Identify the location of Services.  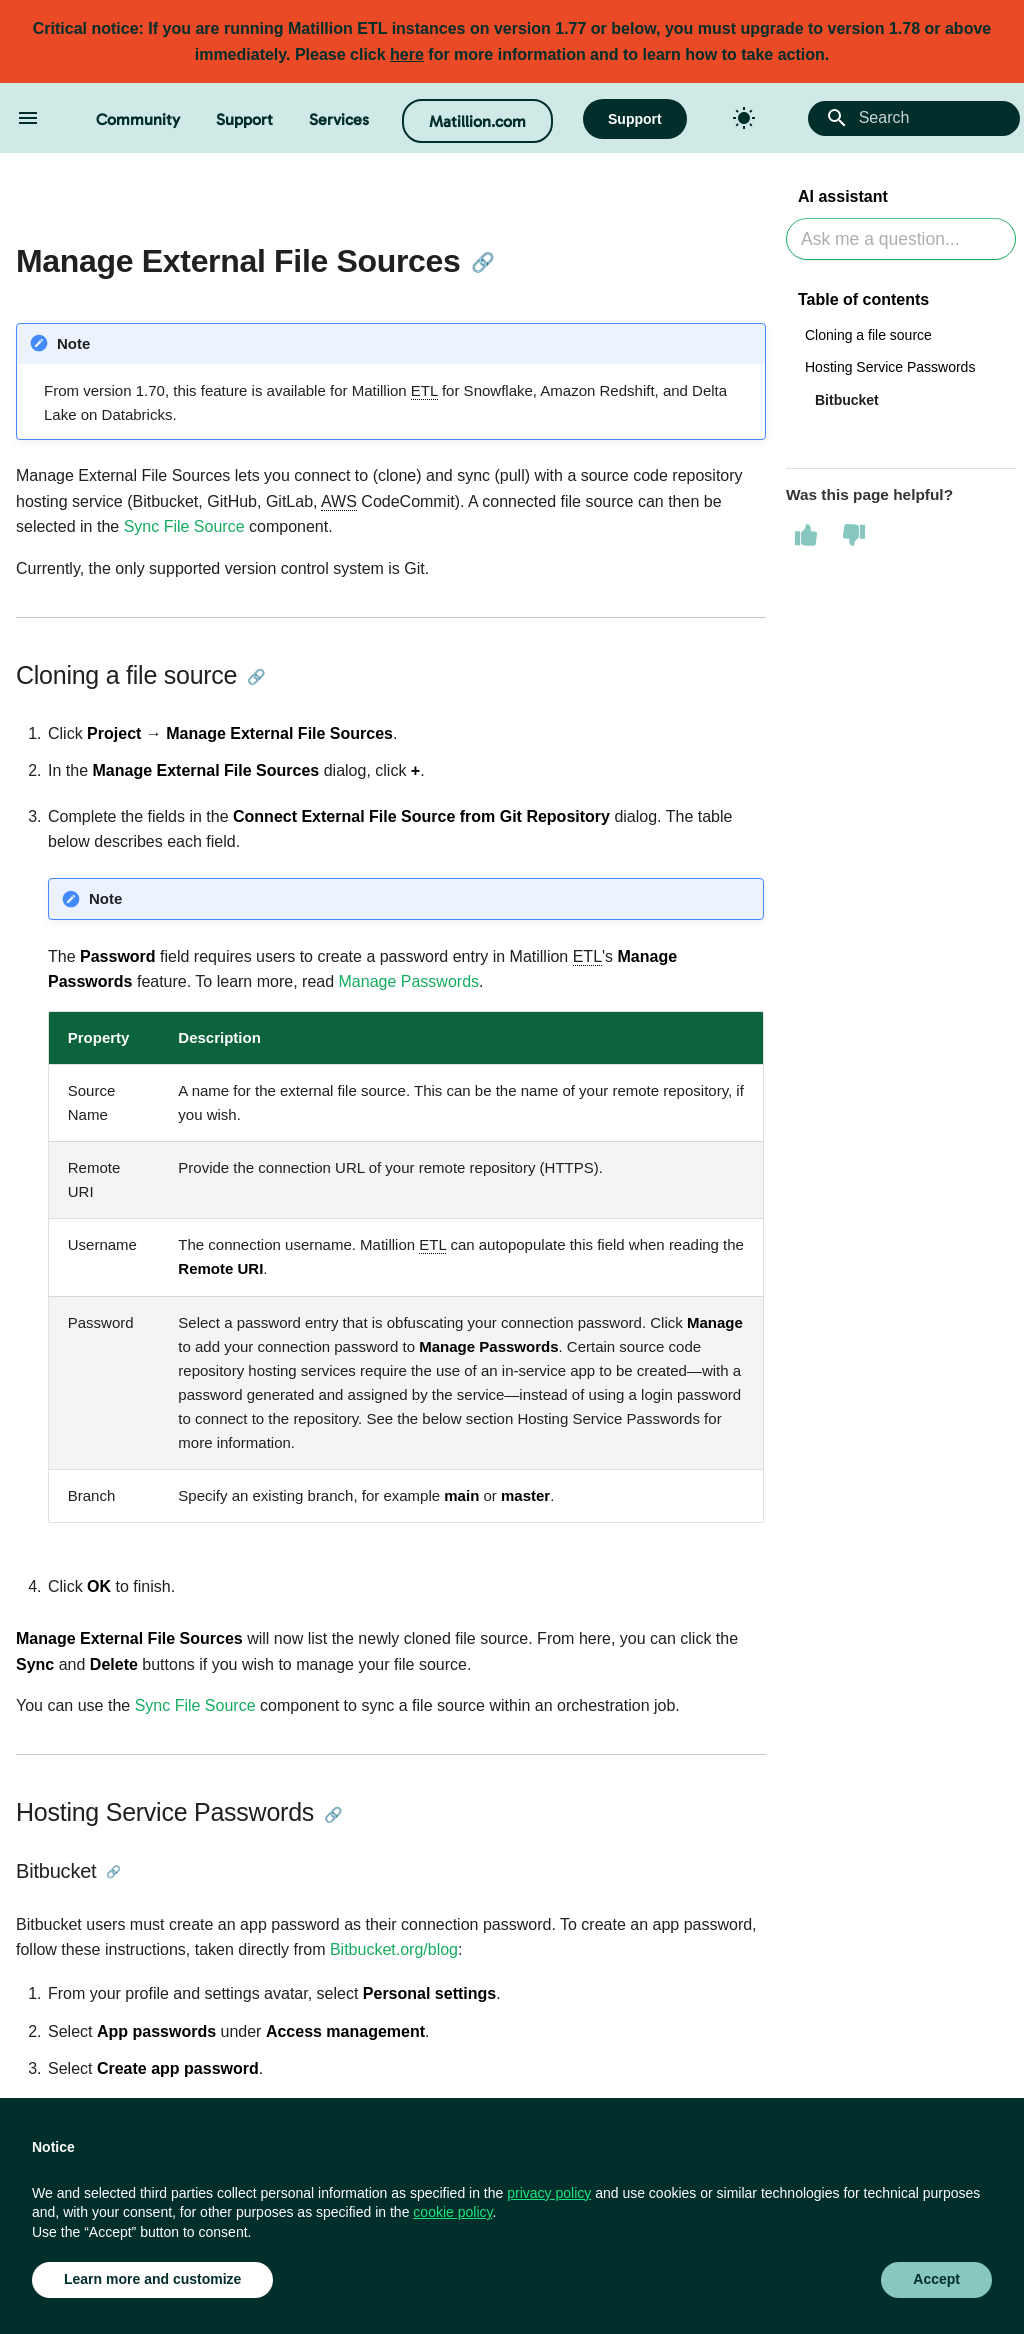
(339, 119).